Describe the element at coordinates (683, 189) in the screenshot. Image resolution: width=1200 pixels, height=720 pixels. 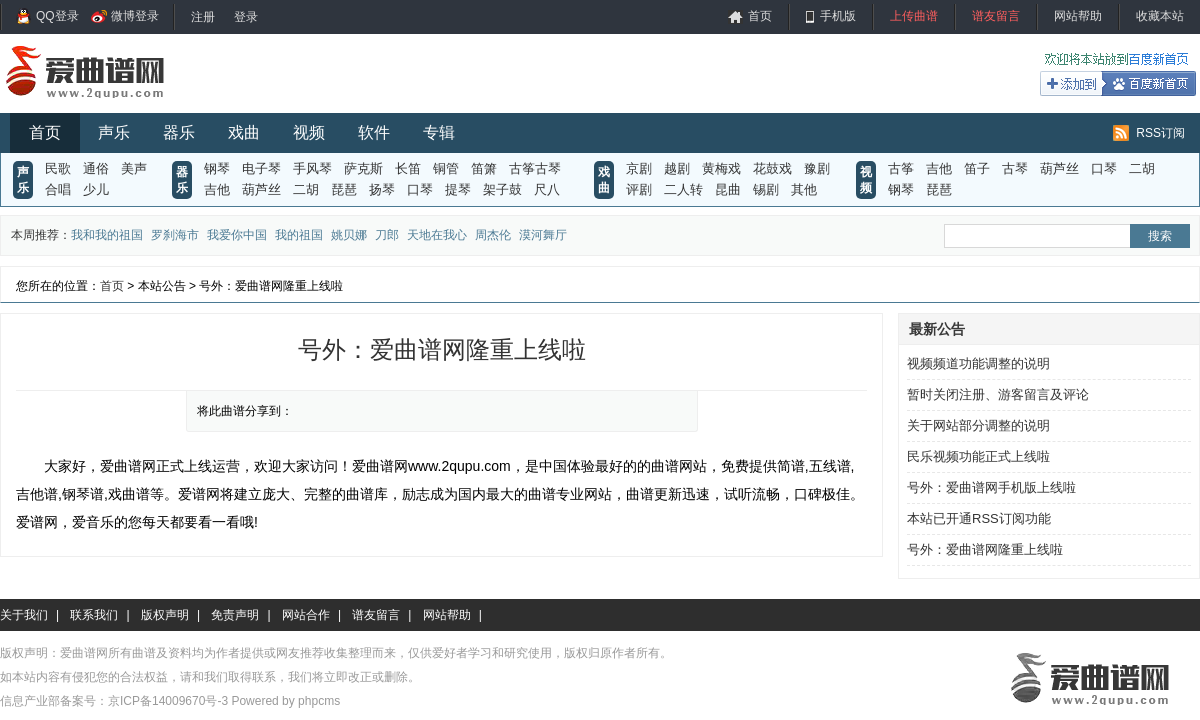
I see `二人转` at that location.